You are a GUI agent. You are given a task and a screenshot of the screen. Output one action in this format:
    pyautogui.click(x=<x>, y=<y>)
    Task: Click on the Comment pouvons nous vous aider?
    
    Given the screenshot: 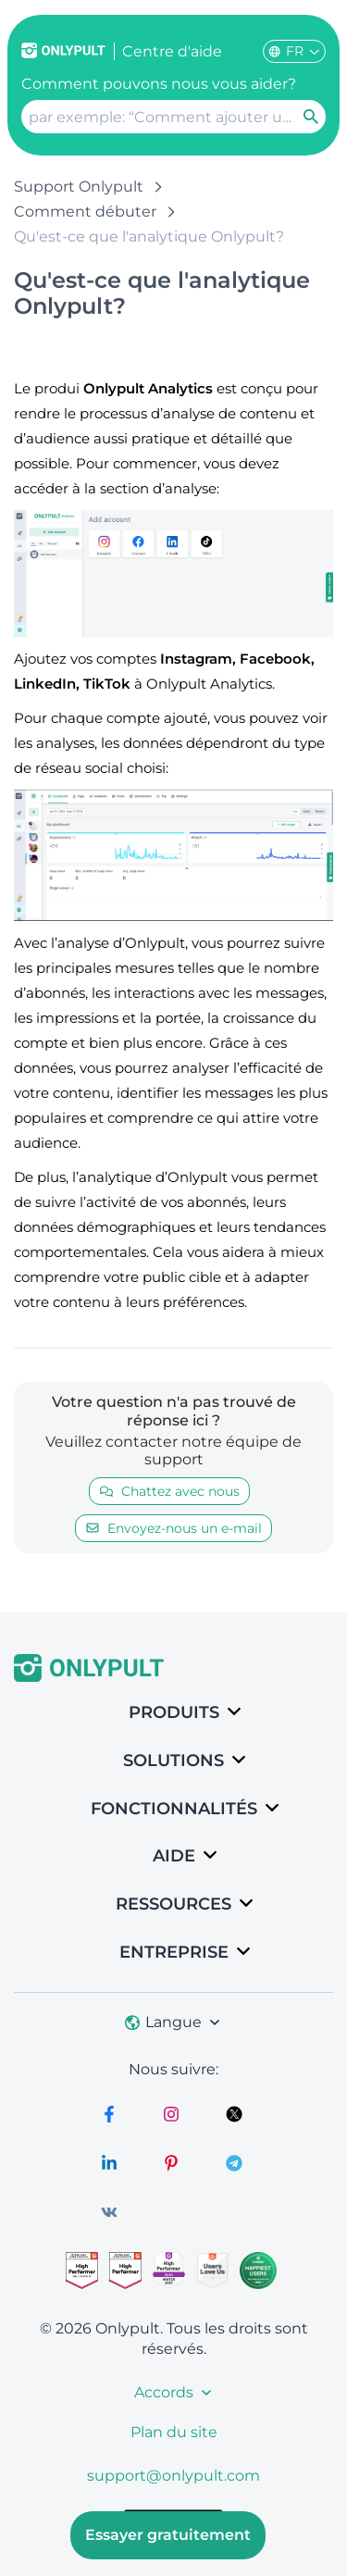 What is the action you would take?
    pyautogui.click(x=158, y=84)
    